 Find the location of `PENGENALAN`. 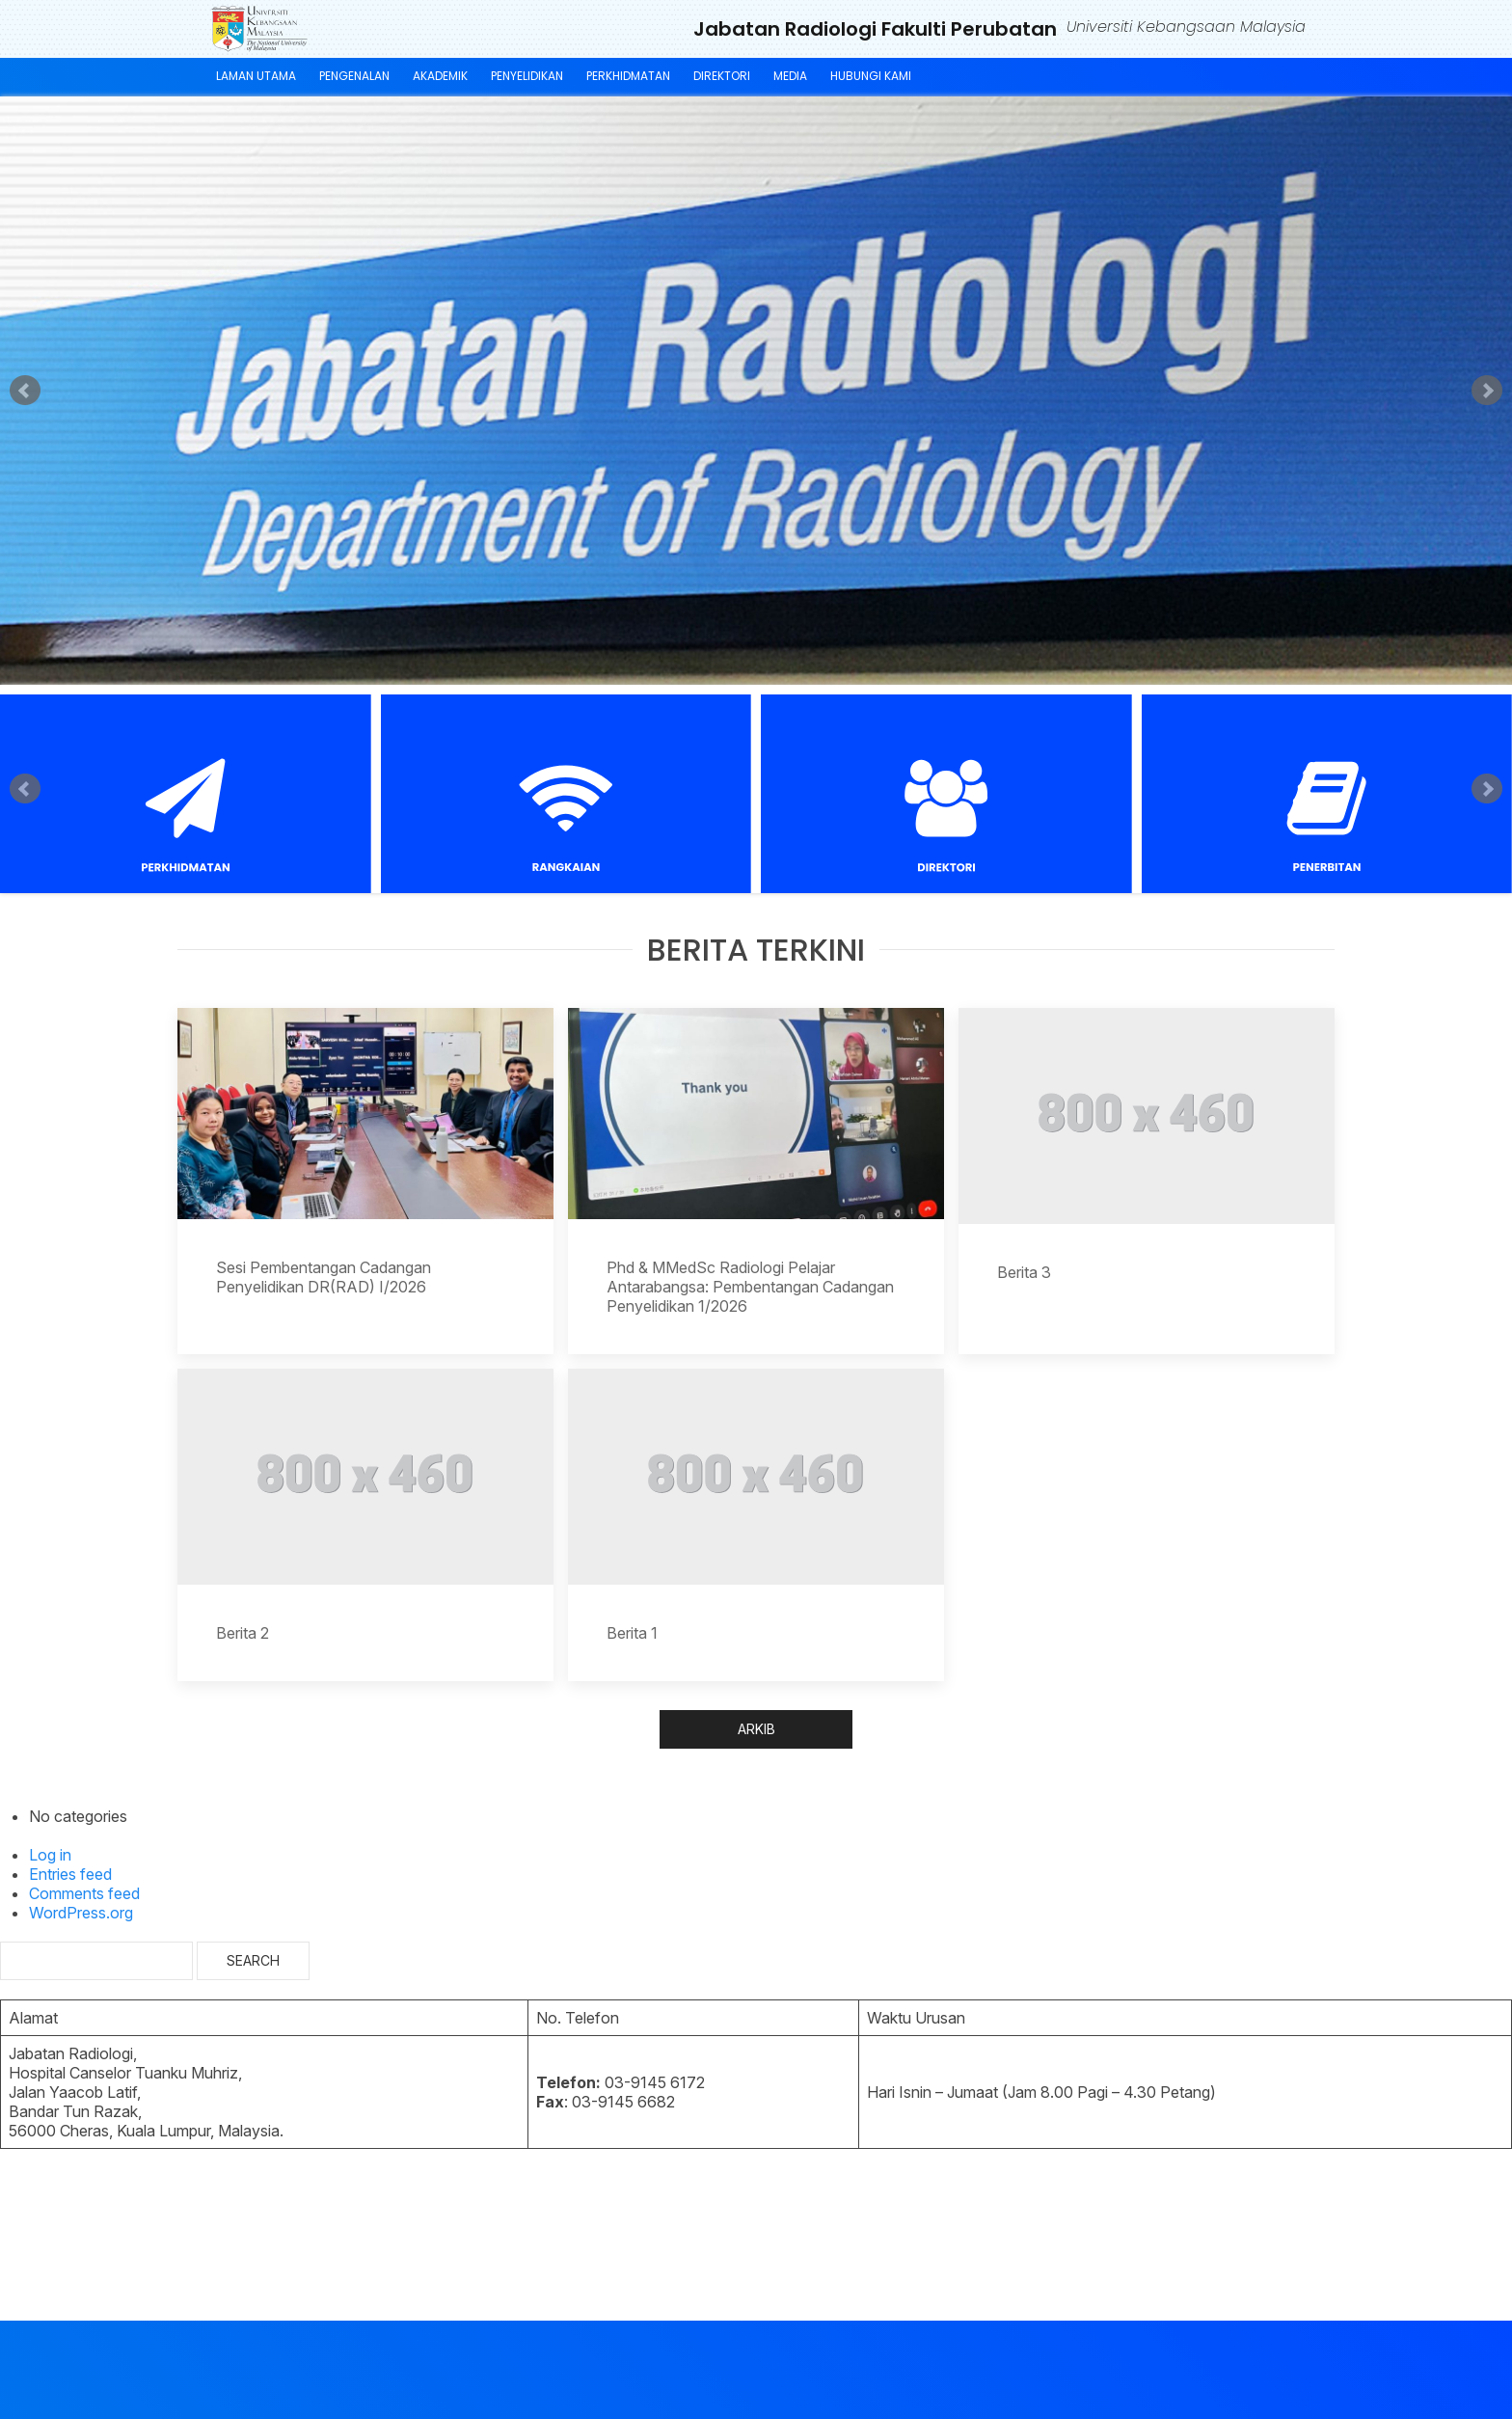

PENGENALAN is located at coordinates (354, 76).